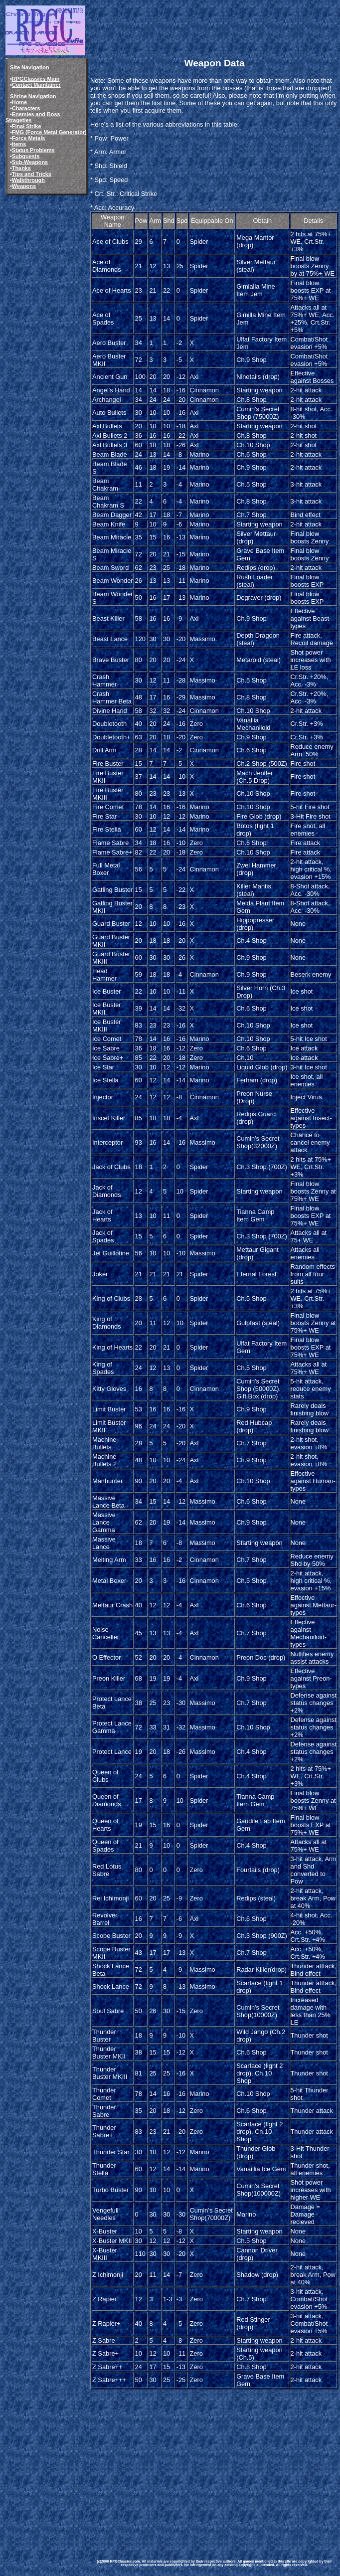 Image resolution: width=340 pixels, height=2576 pixels. I want to click on Contact Maintainer, so click(36, 85).